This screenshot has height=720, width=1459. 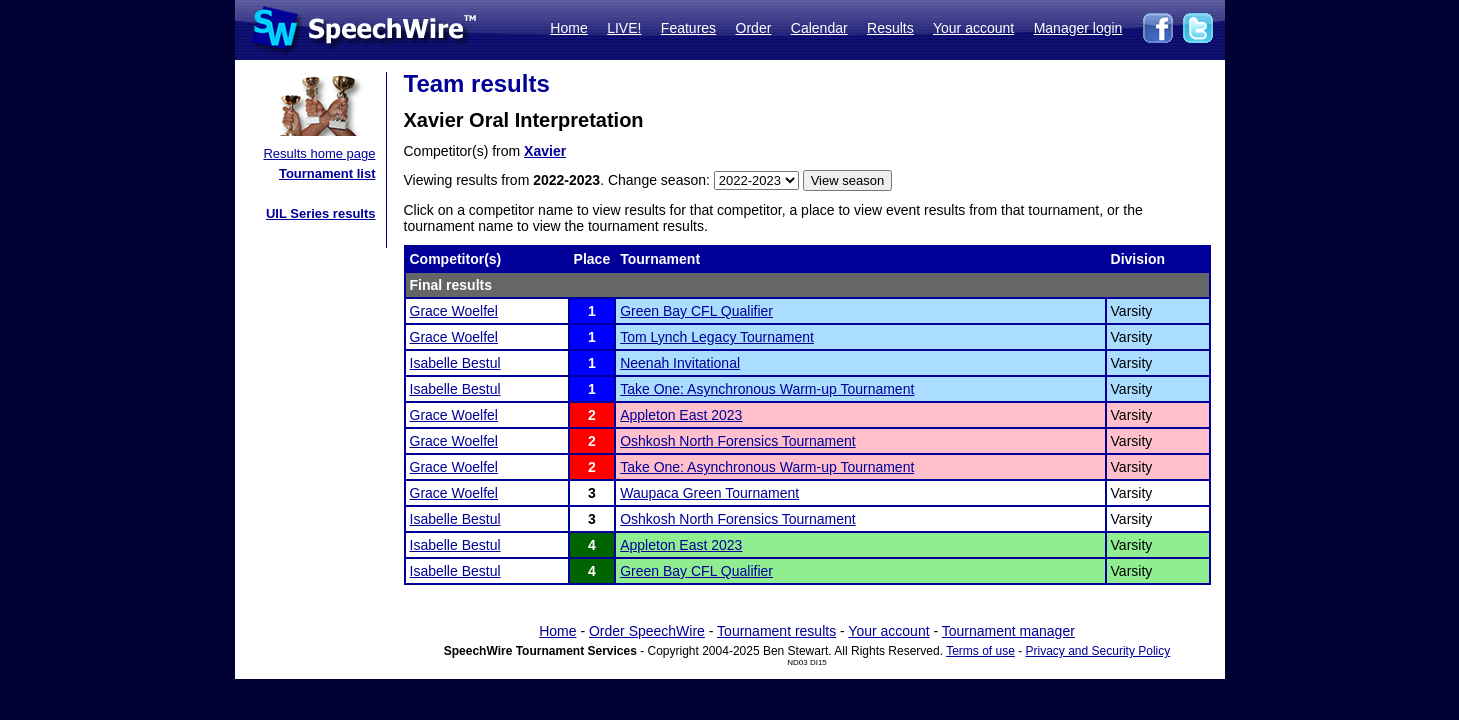 I want to click on Order, so click(x=754, y=28).